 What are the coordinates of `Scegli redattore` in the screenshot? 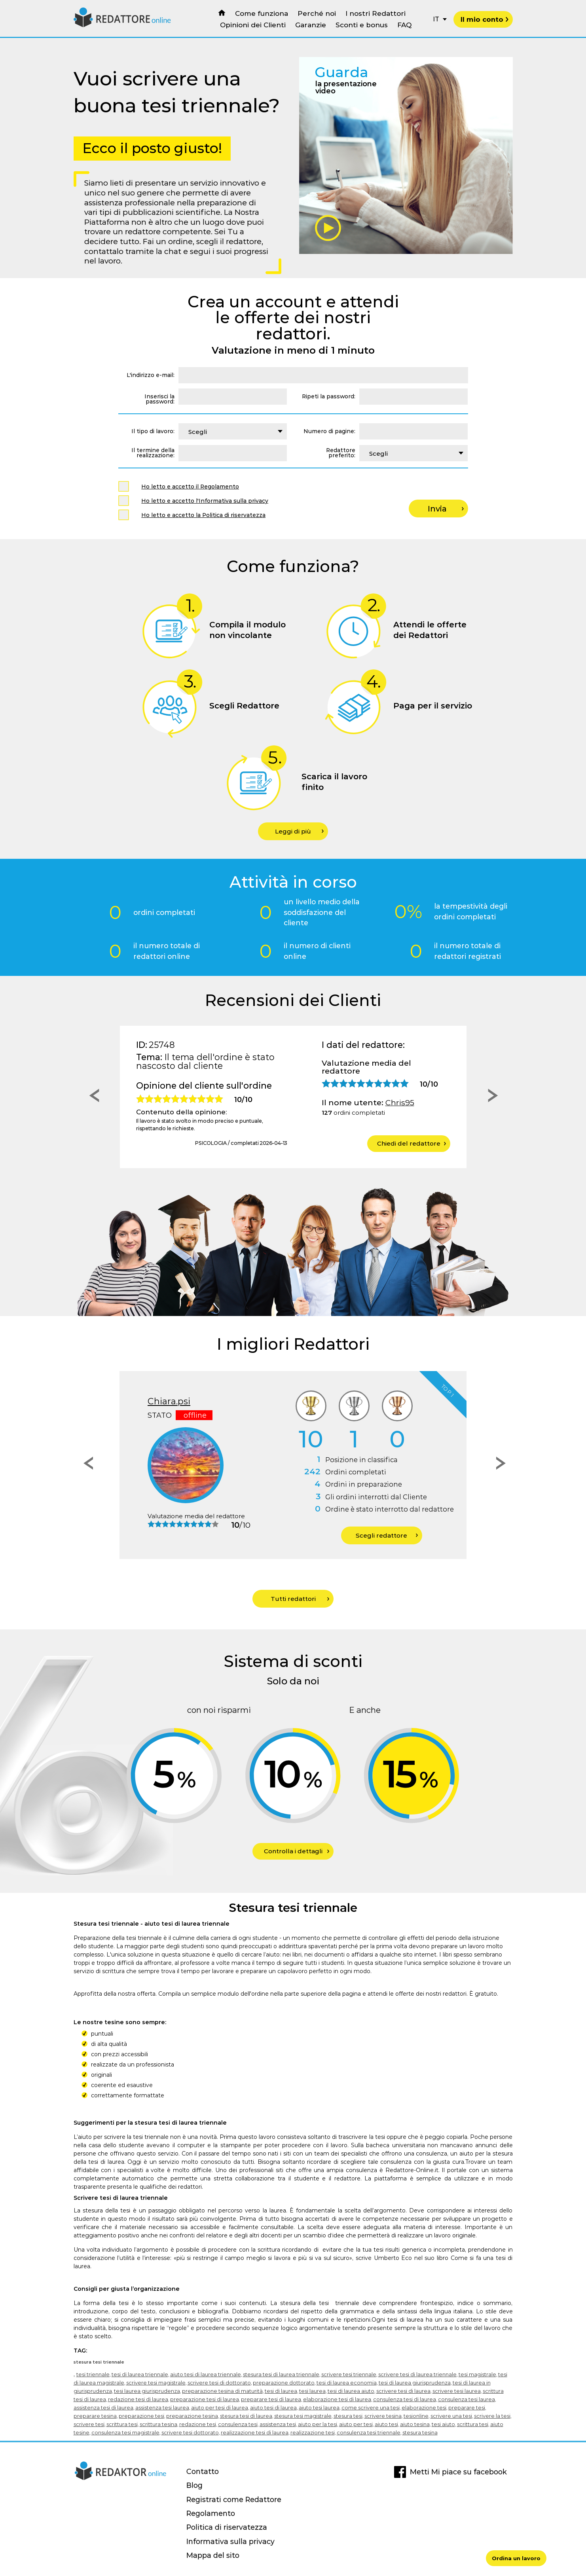 It's located at (387, 1535).